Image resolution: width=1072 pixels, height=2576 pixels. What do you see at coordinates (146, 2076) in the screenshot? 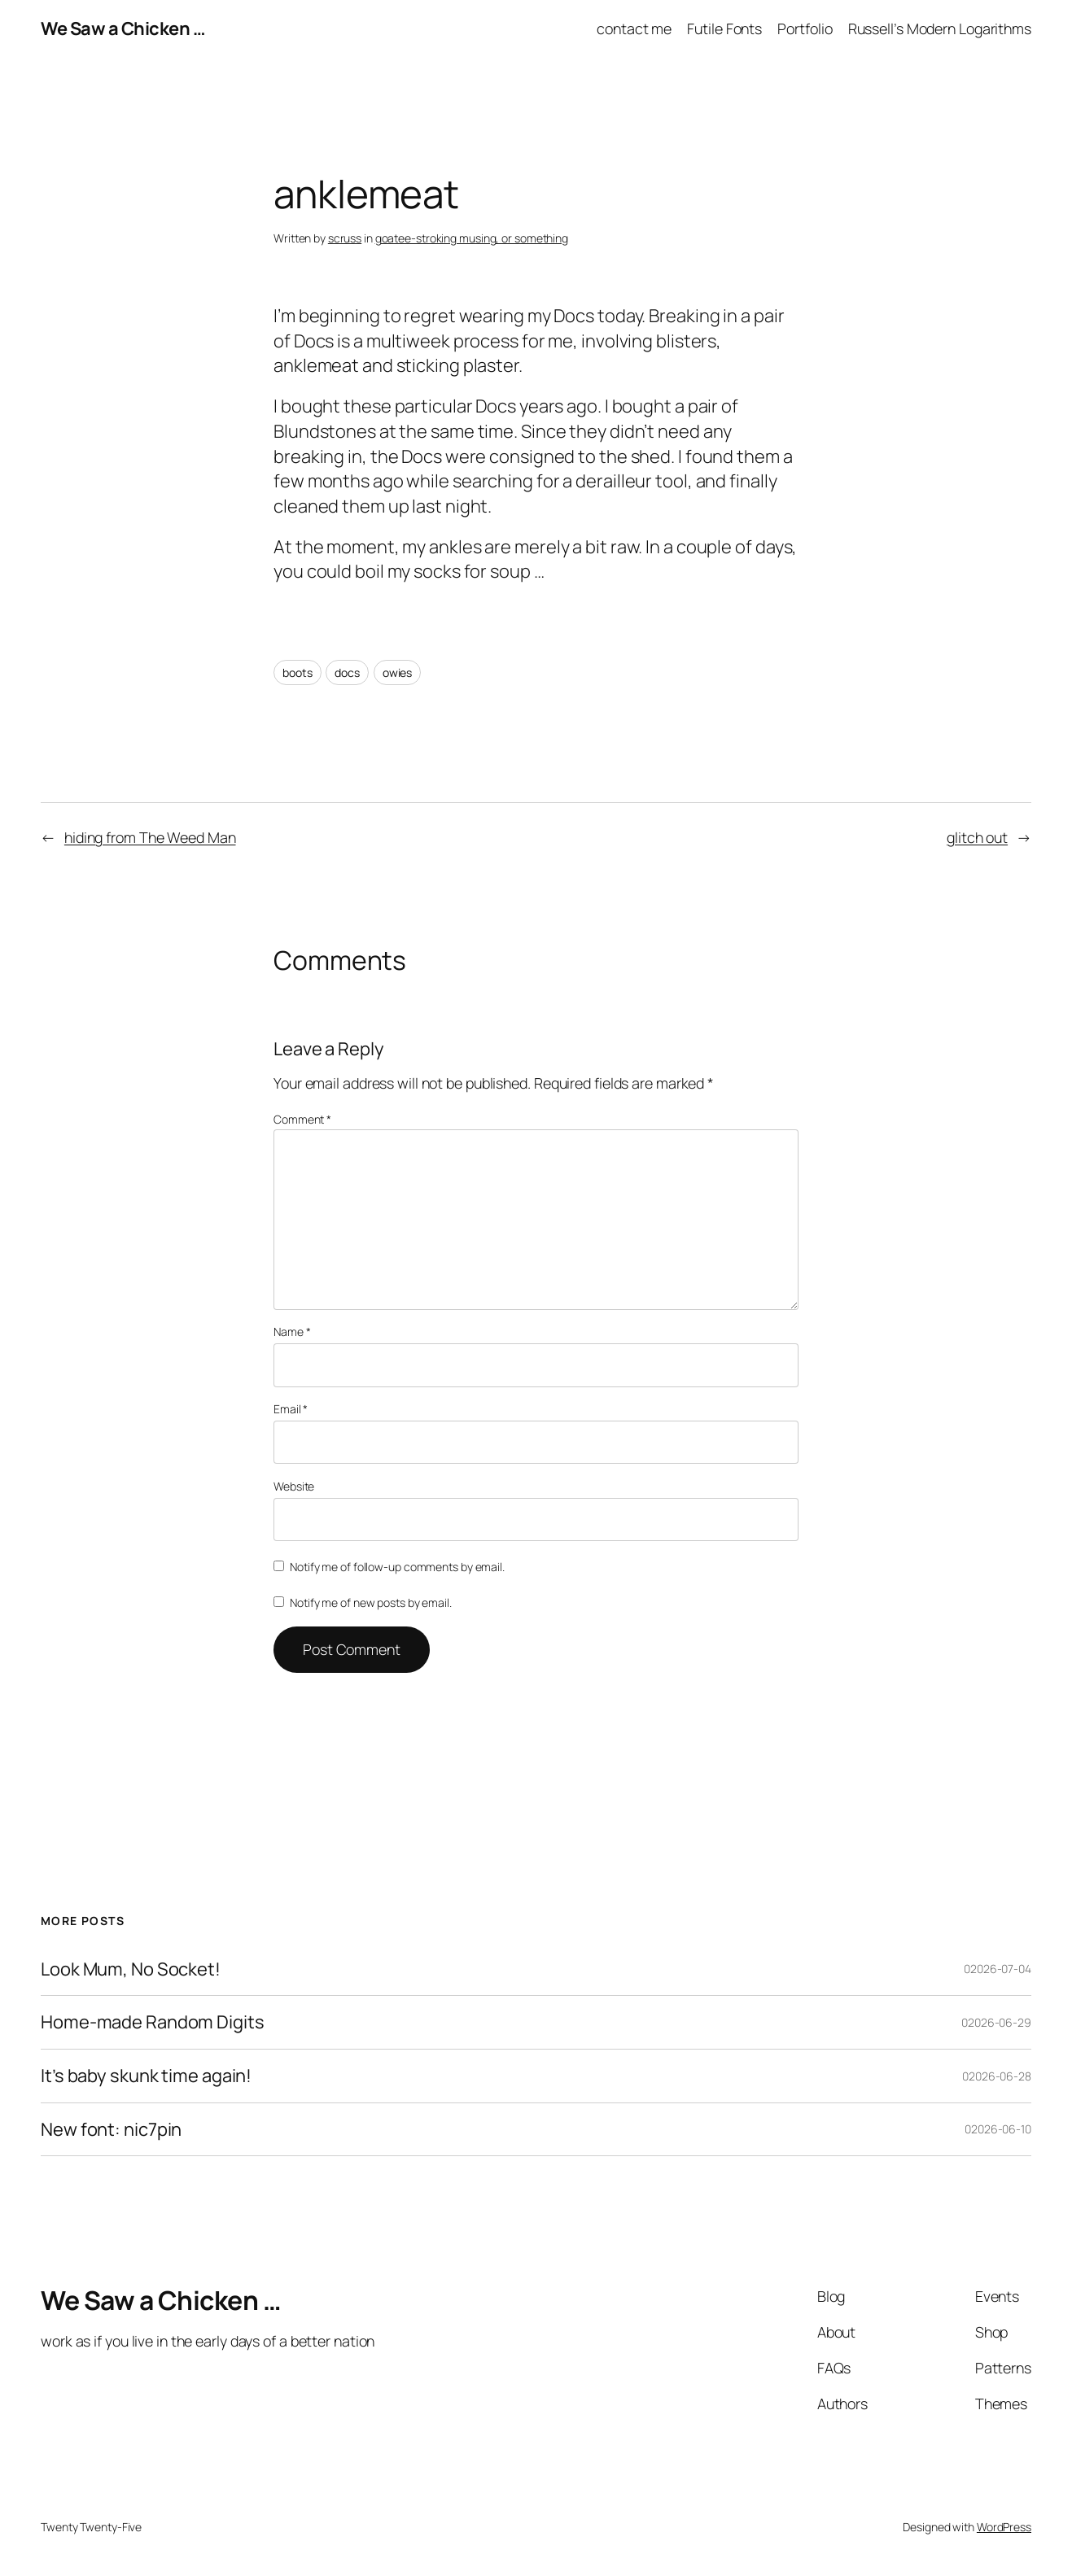
I see `It’s baby skunk time again!` at bounding box center [146, 2076].